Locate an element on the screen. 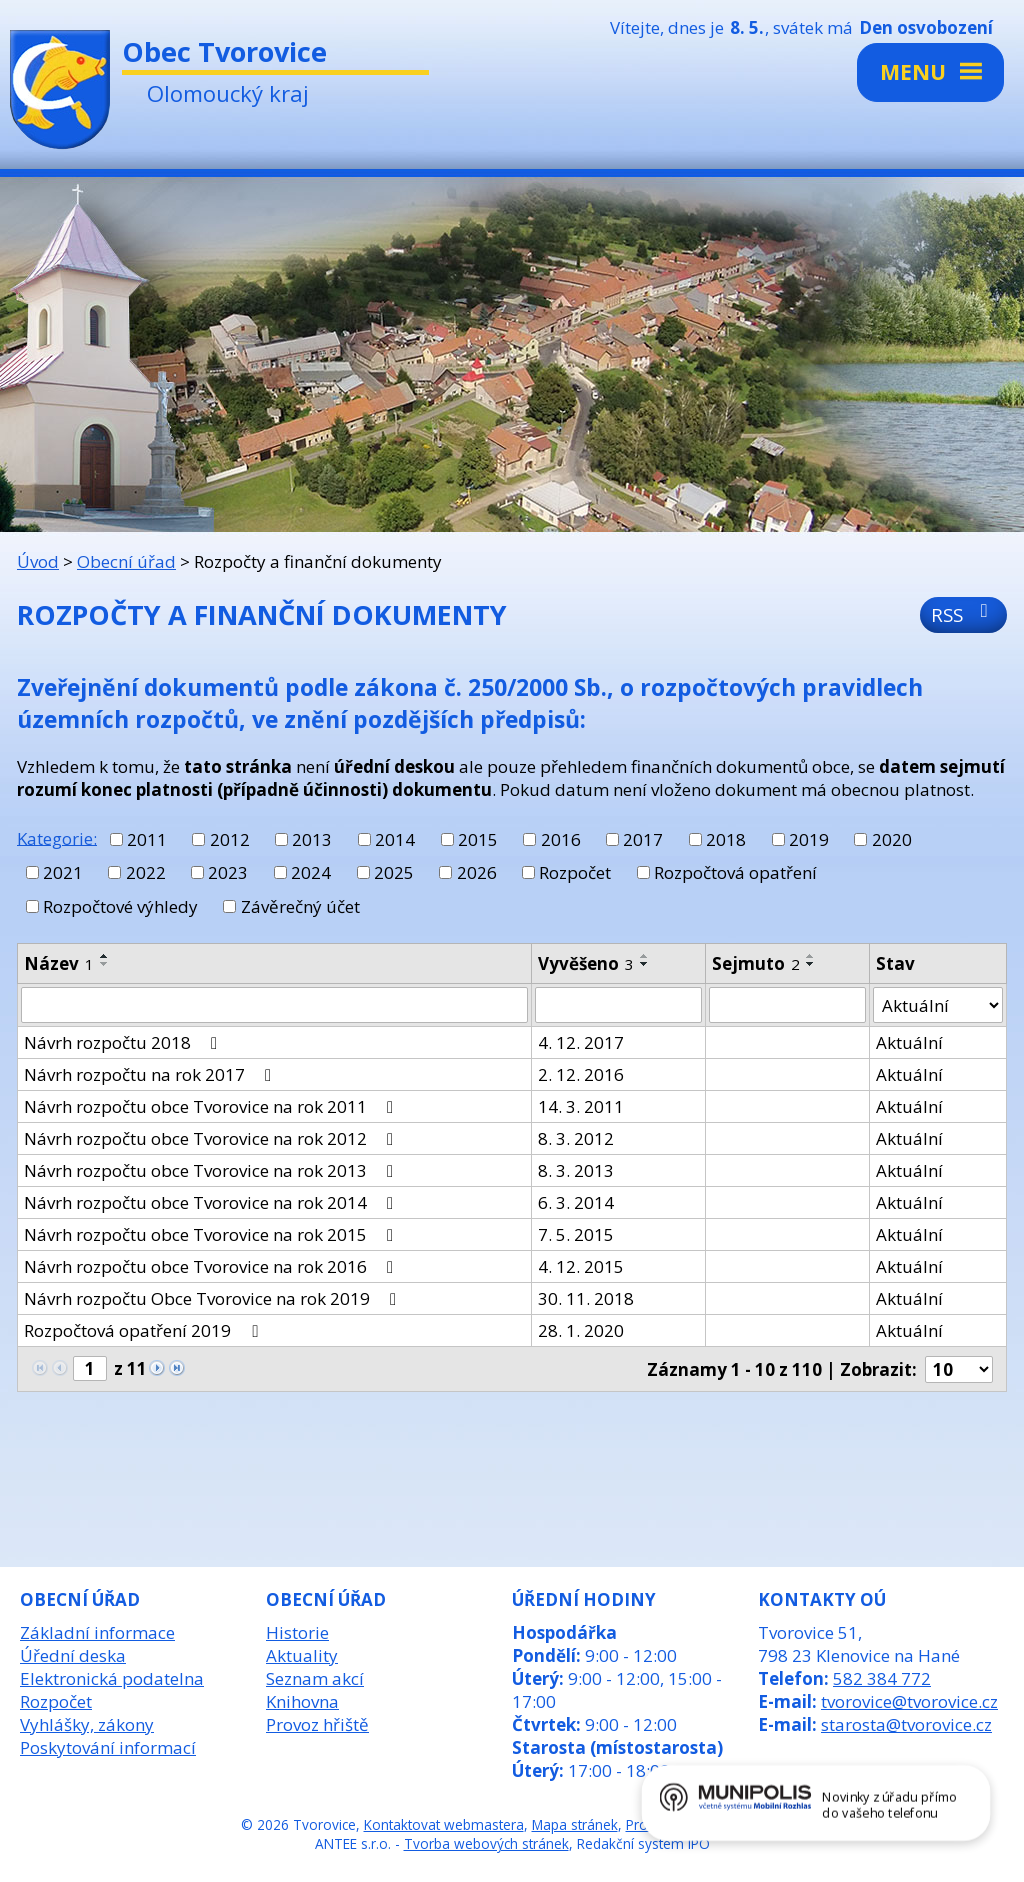 This screenshot has width=1024, height=1882. Návrh rozpočtu Obce Tvorovice na rok 2019 is located at coordinates (214, 1298).